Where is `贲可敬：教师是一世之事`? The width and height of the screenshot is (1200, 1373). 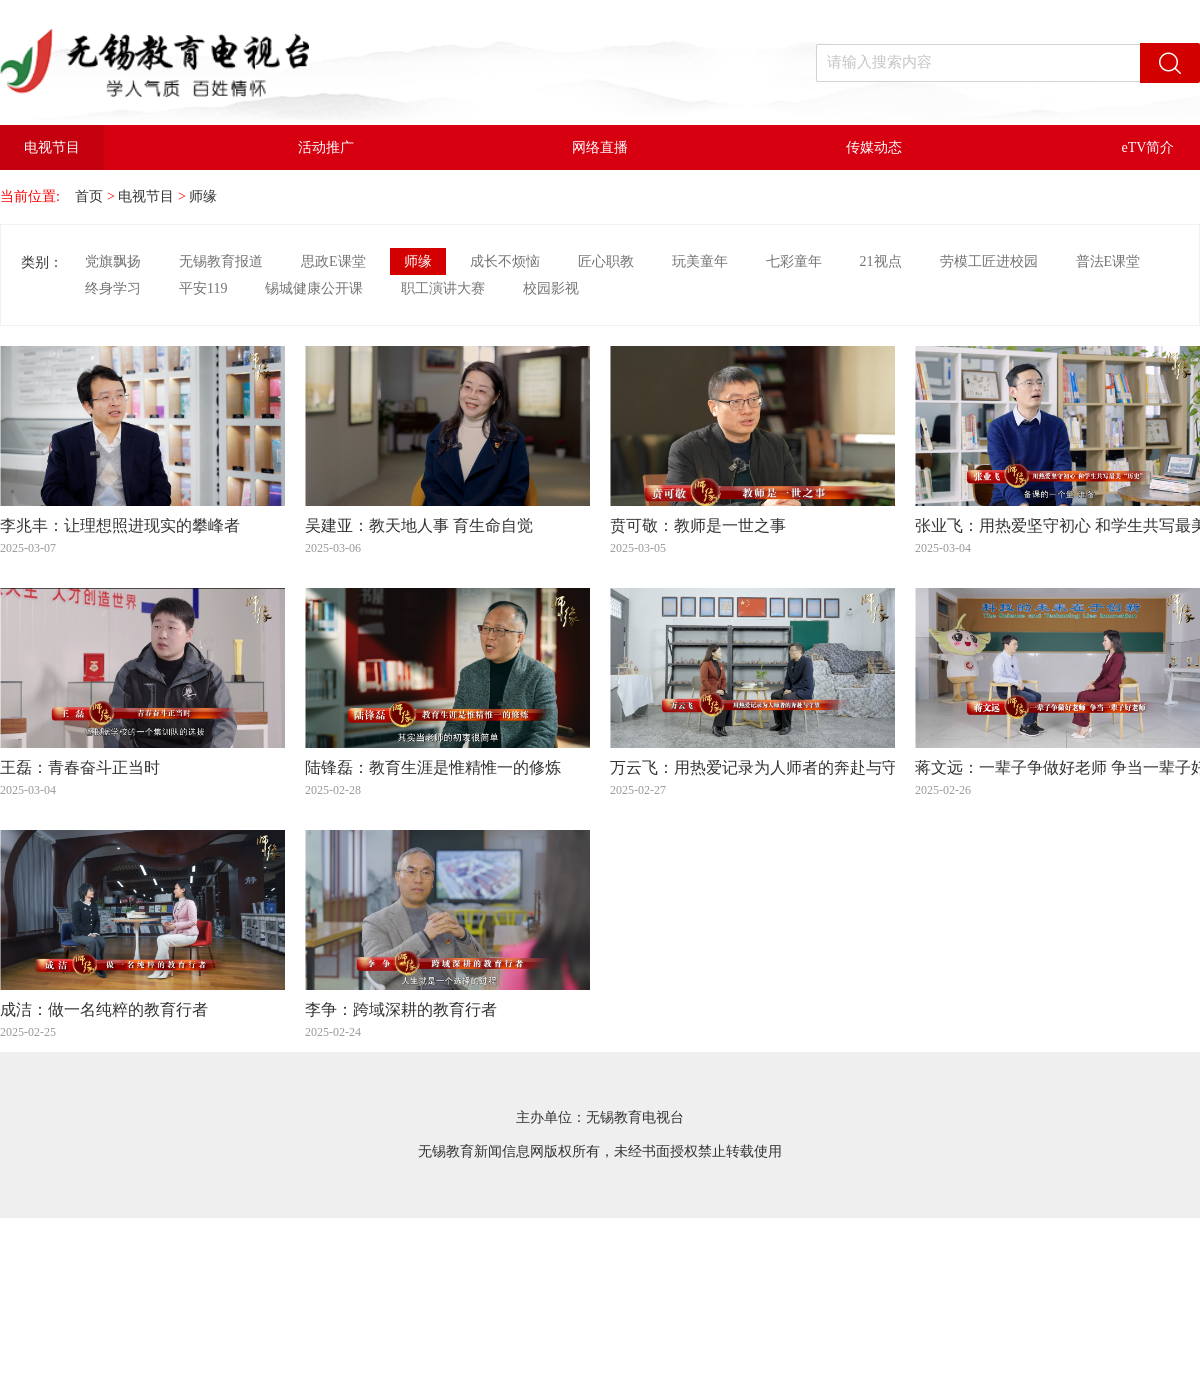 贲可敬：教师是一世之事 is located at coordinates (698, 526).